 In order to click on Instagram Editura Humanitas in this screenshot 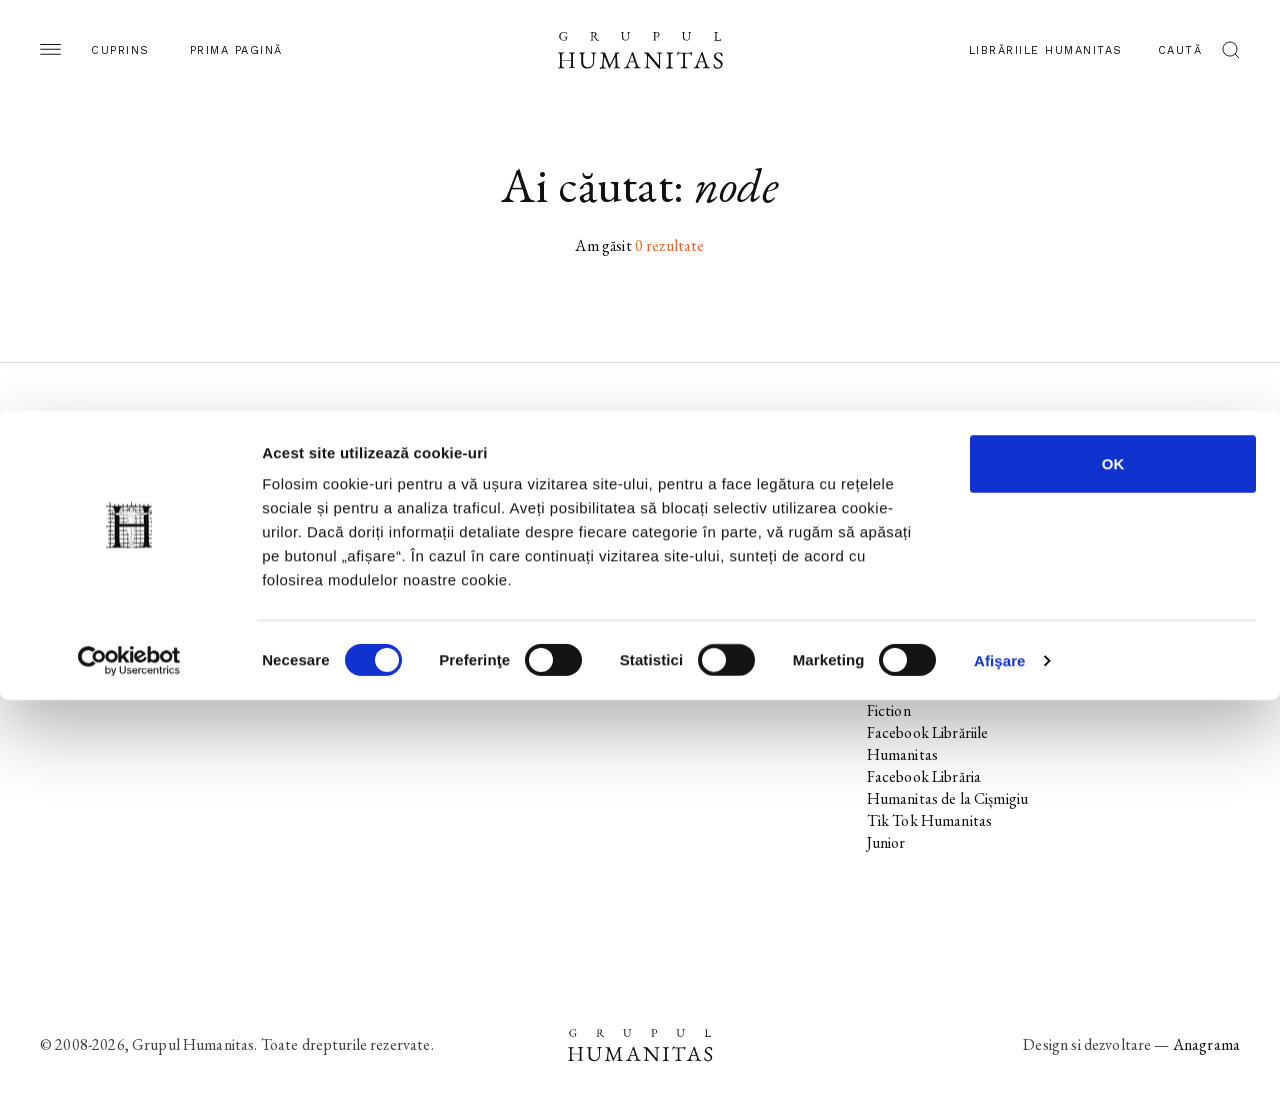, I will do `click(926, 523)`.